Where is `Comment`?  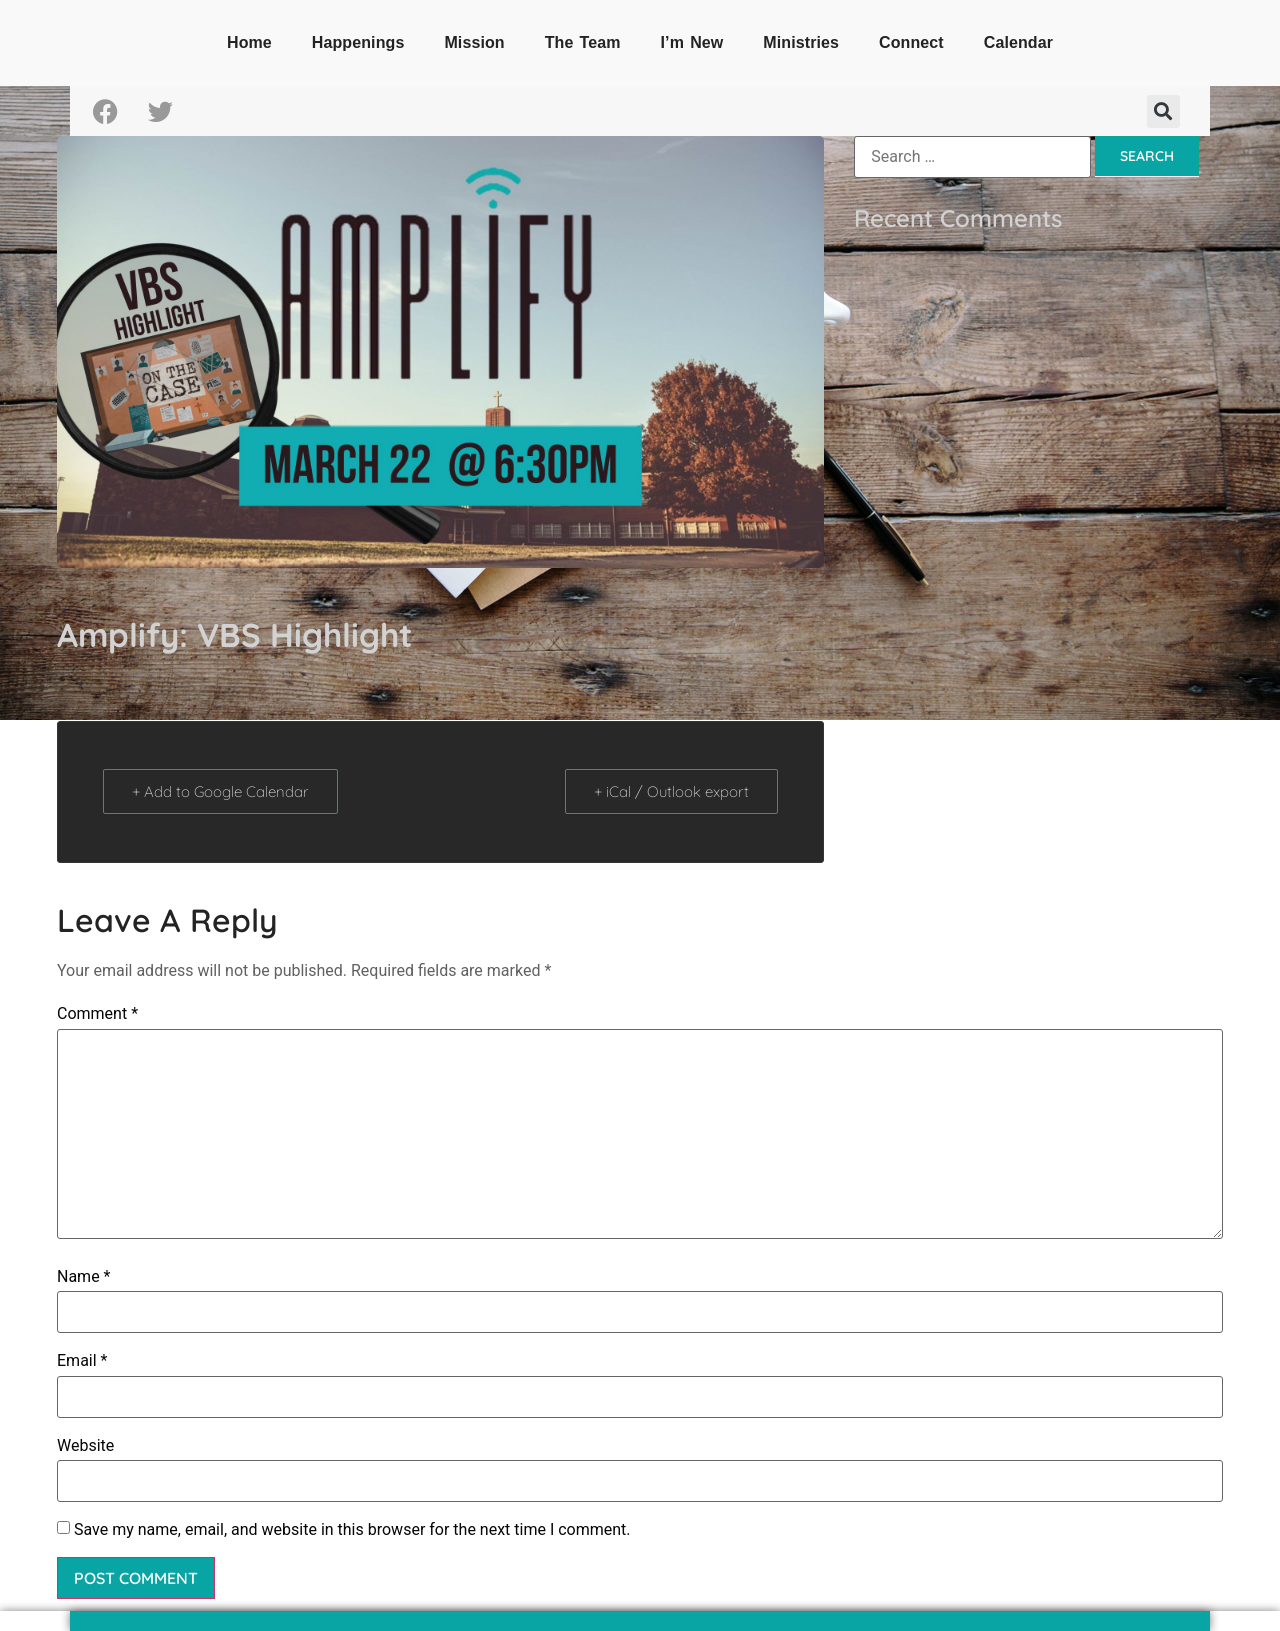 Comment is located at coordinates (97, 1014).